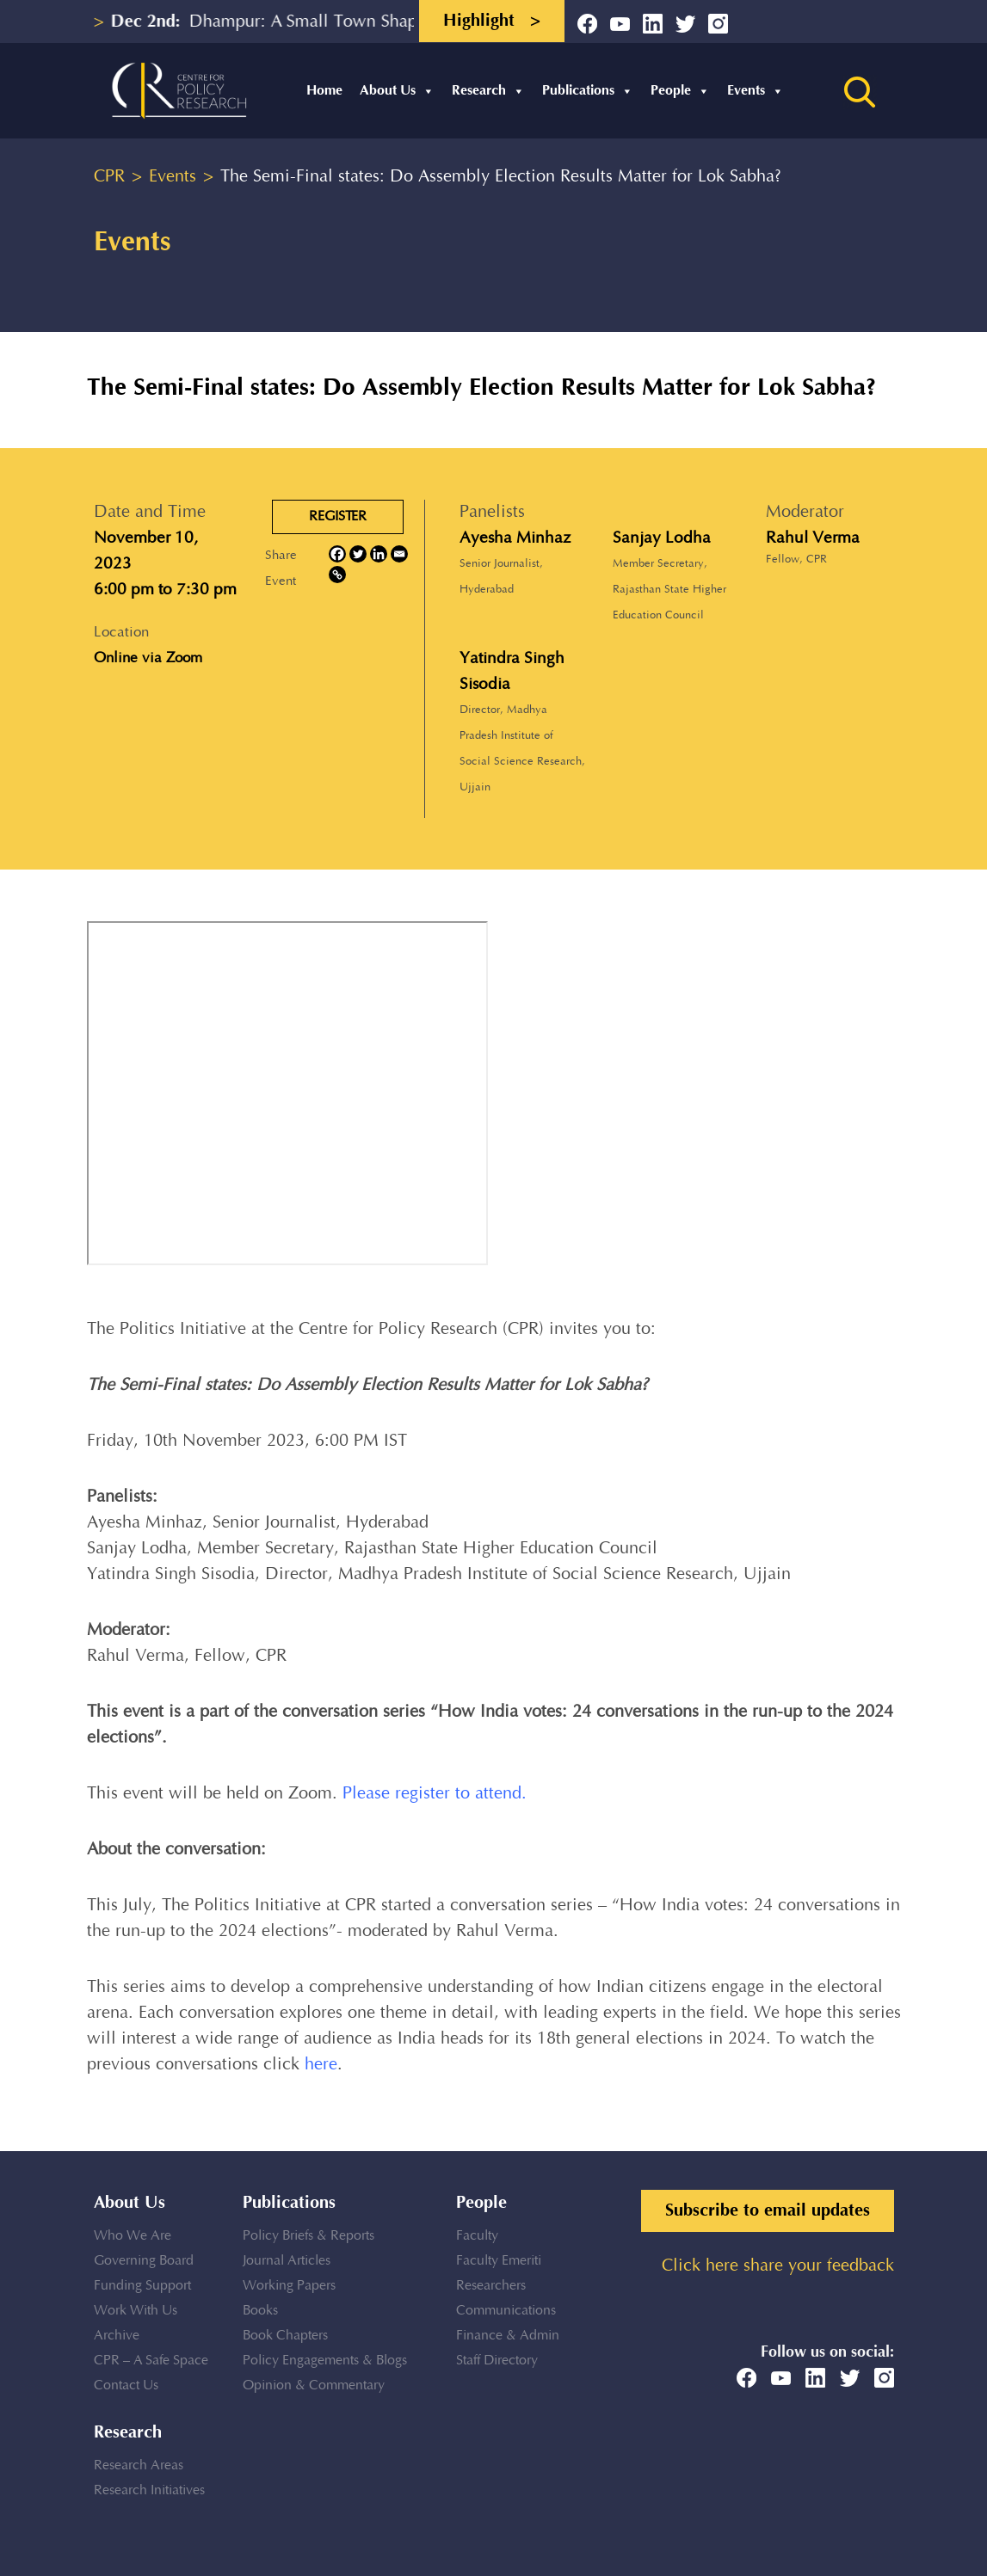 The height and width of the screenshot is (2576, 987). Describe the element at coordinates (289, 2286) in the screenshot. I see `Working Papers` at that location.